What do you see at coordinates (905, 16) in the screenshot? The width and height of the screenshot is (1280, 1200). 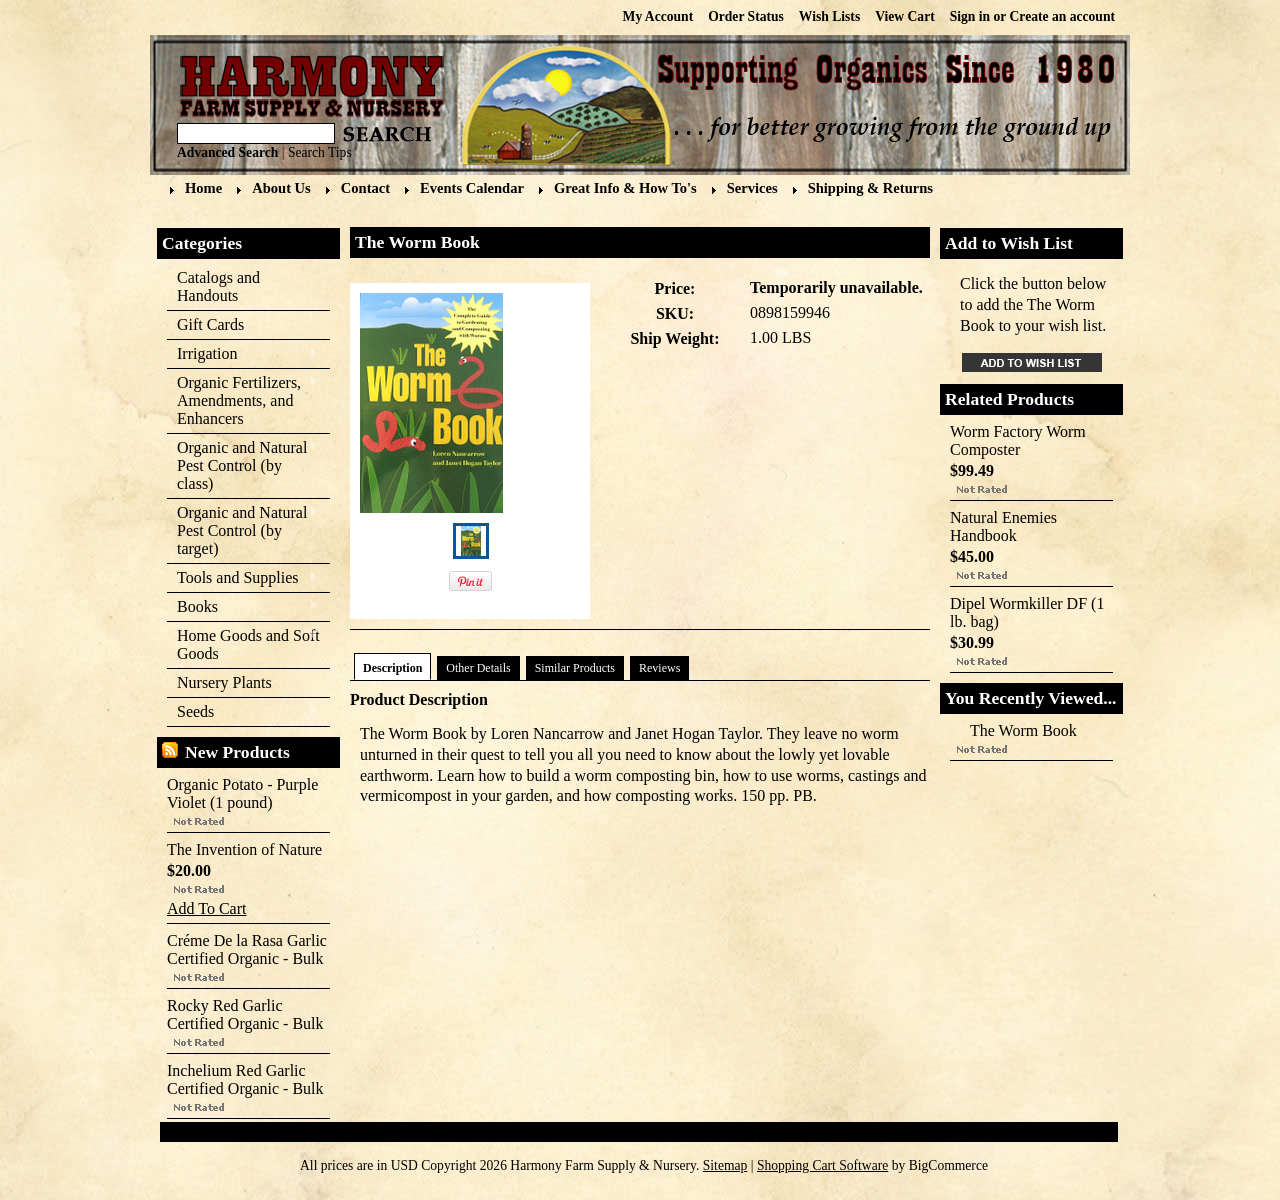 I see `View Cart` at bounding box center [905, 16].